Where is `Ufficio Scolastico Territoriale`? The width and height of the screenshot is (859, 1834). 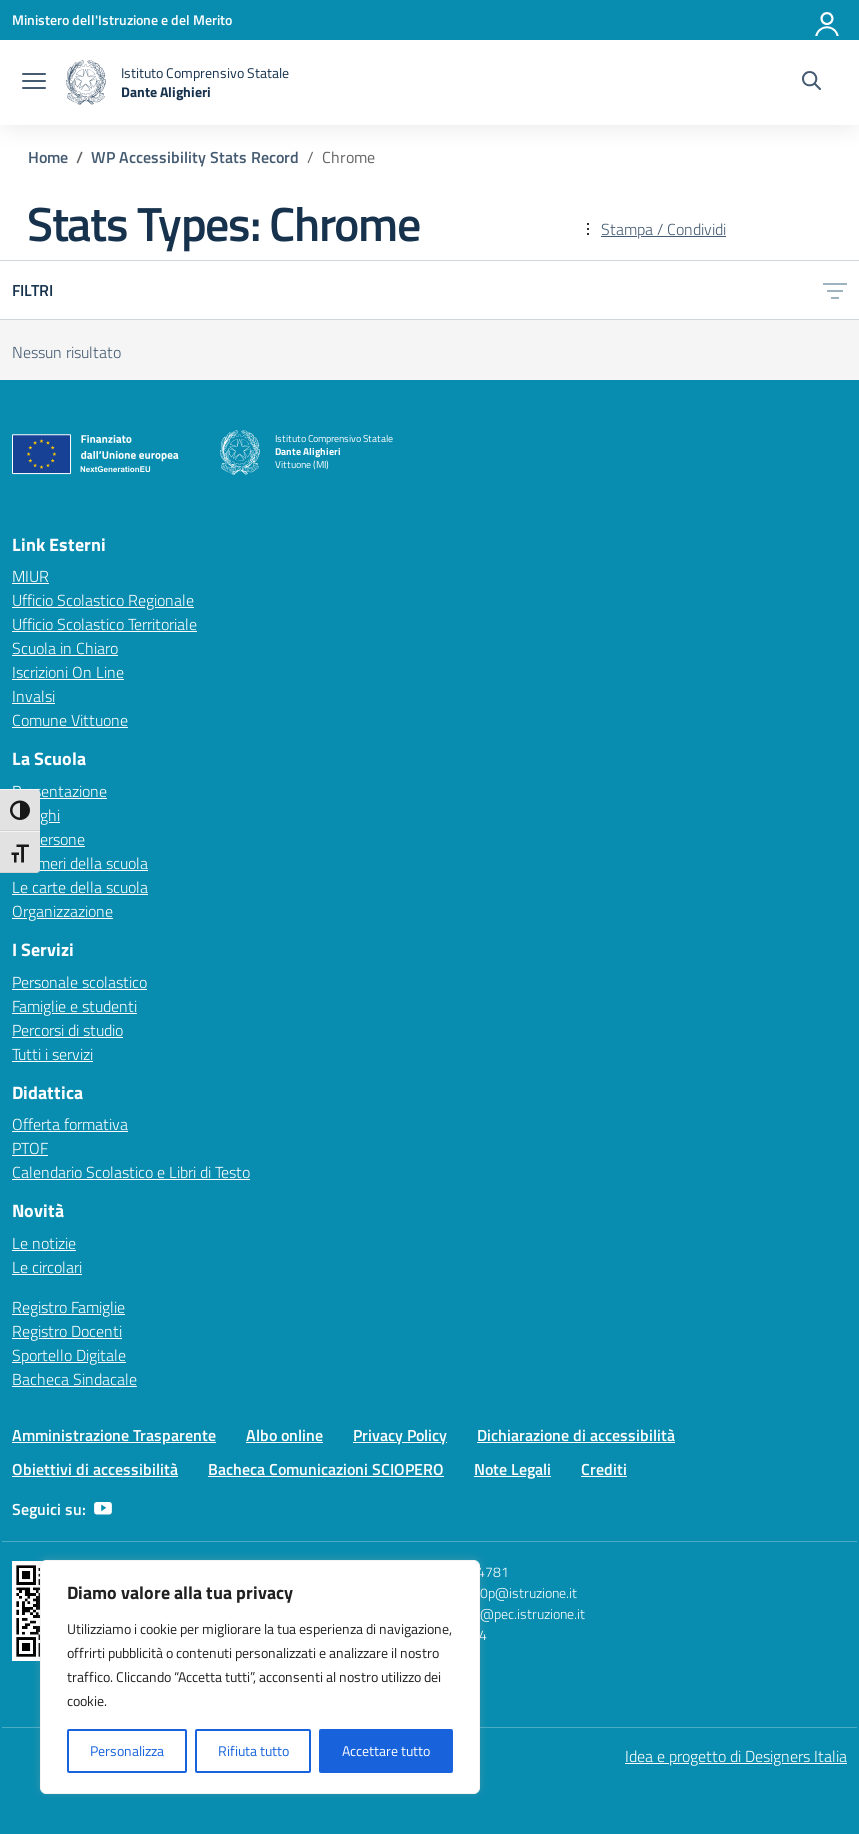 Ufficio Scolastico Territoriale is located at coordinates (104, 624).